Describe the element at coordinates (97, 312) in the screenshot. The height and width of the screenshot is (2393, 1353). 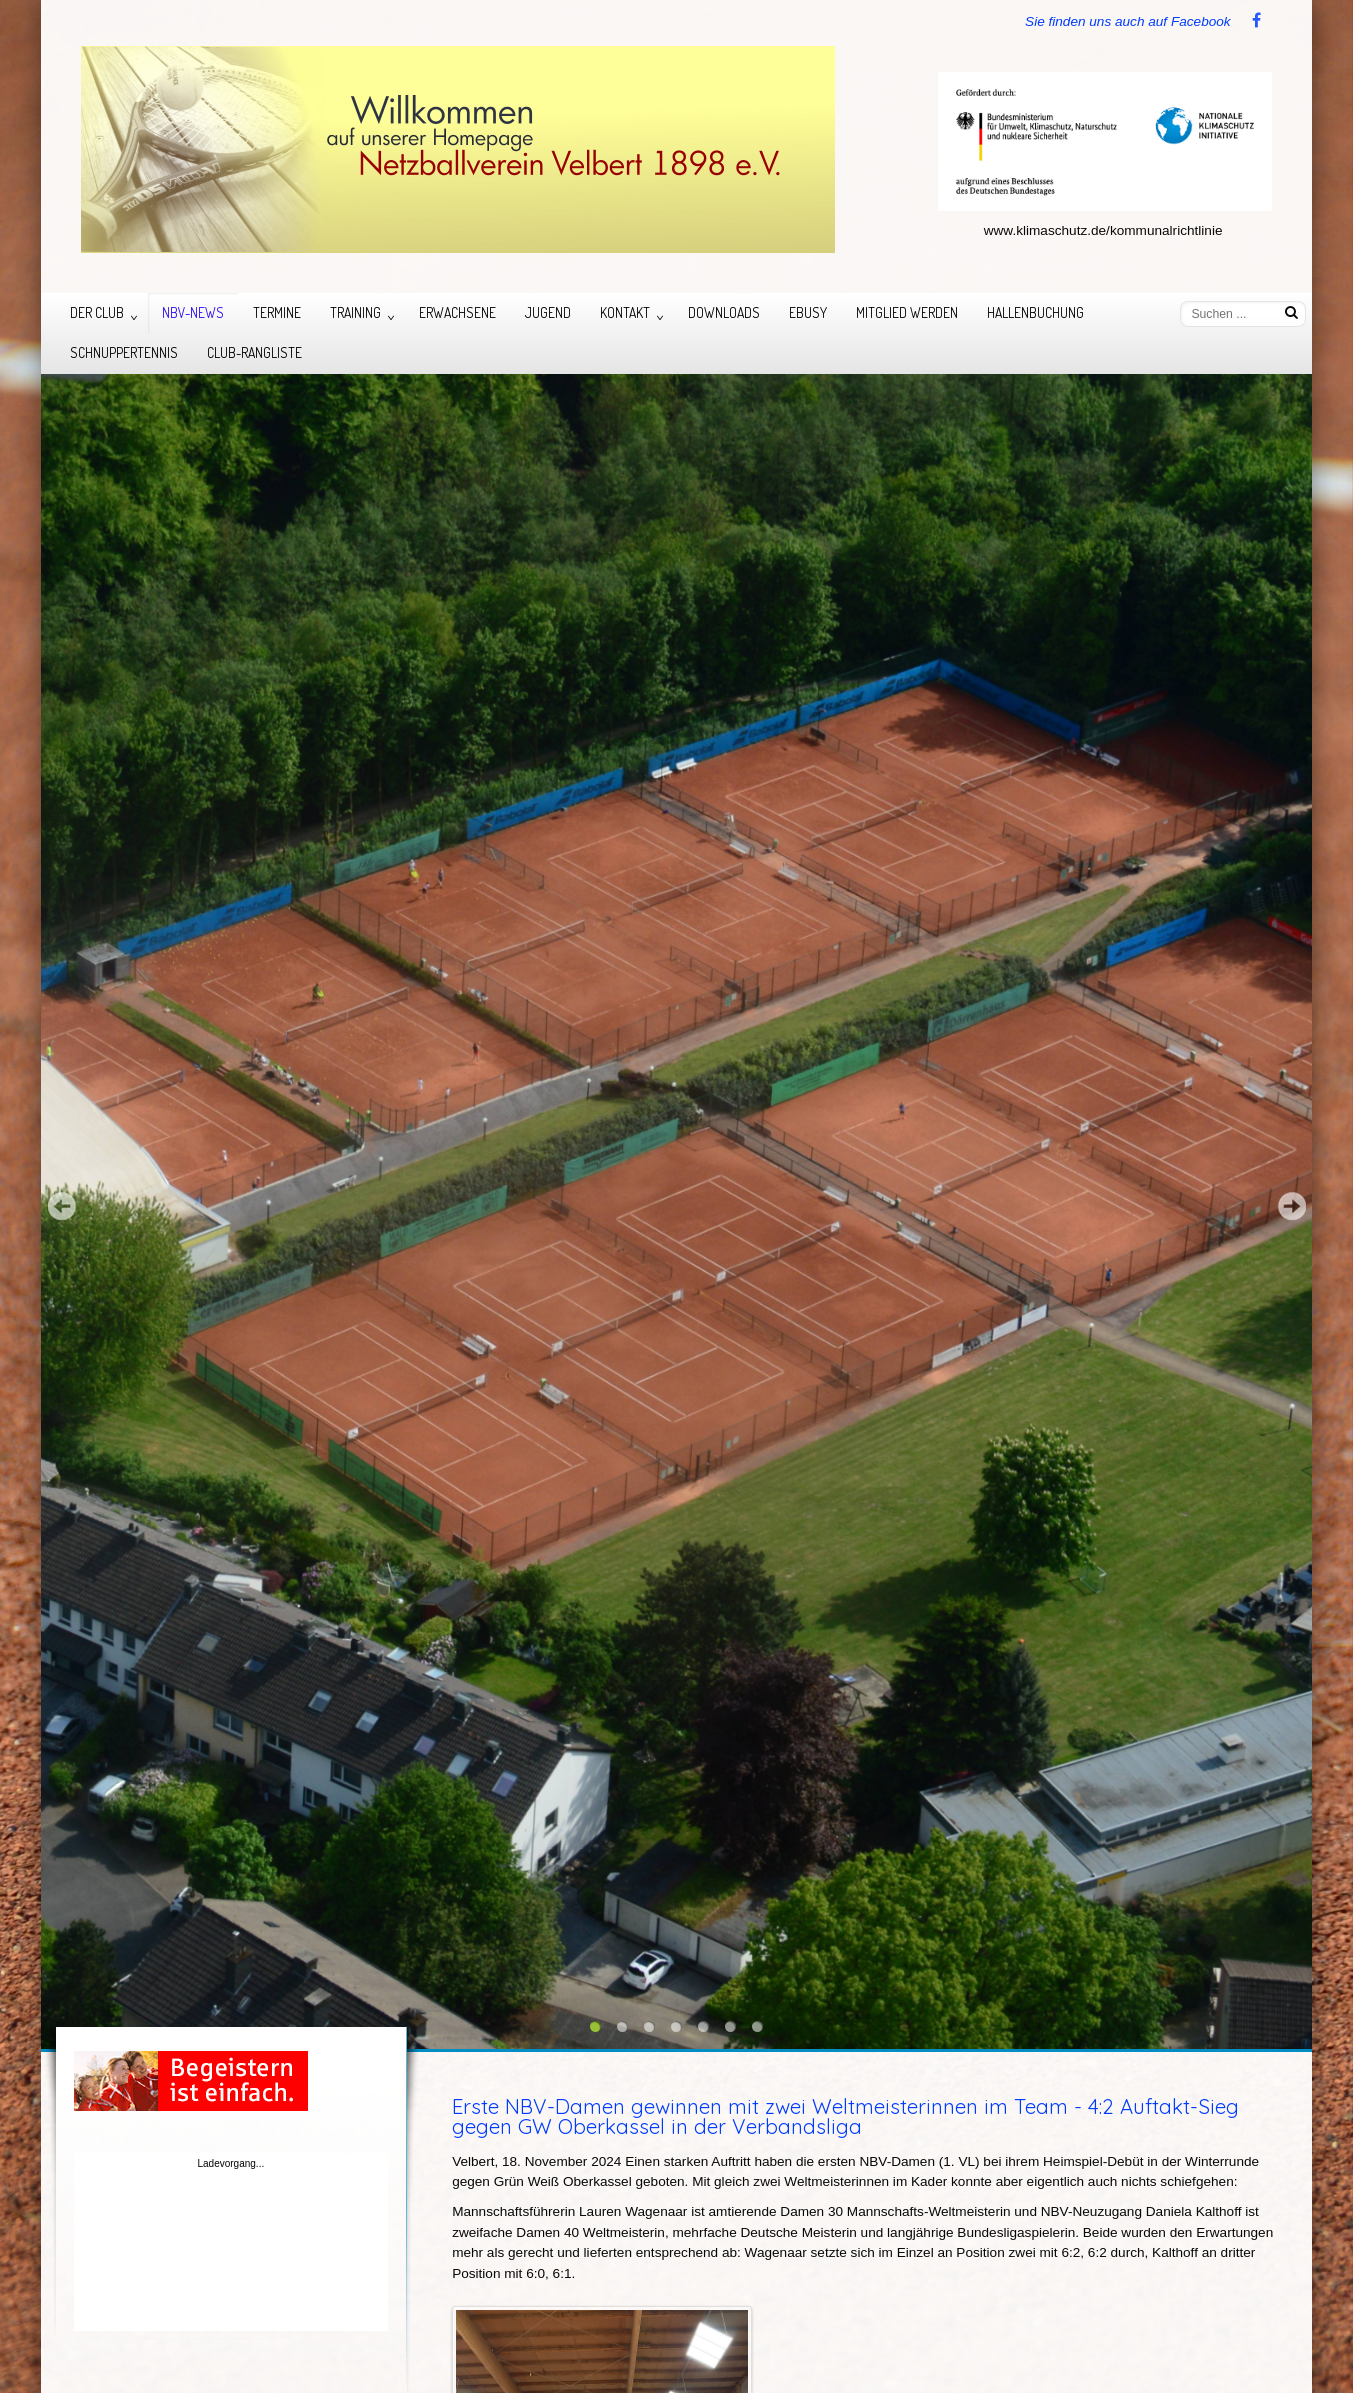
I see `Der Club` at that location.